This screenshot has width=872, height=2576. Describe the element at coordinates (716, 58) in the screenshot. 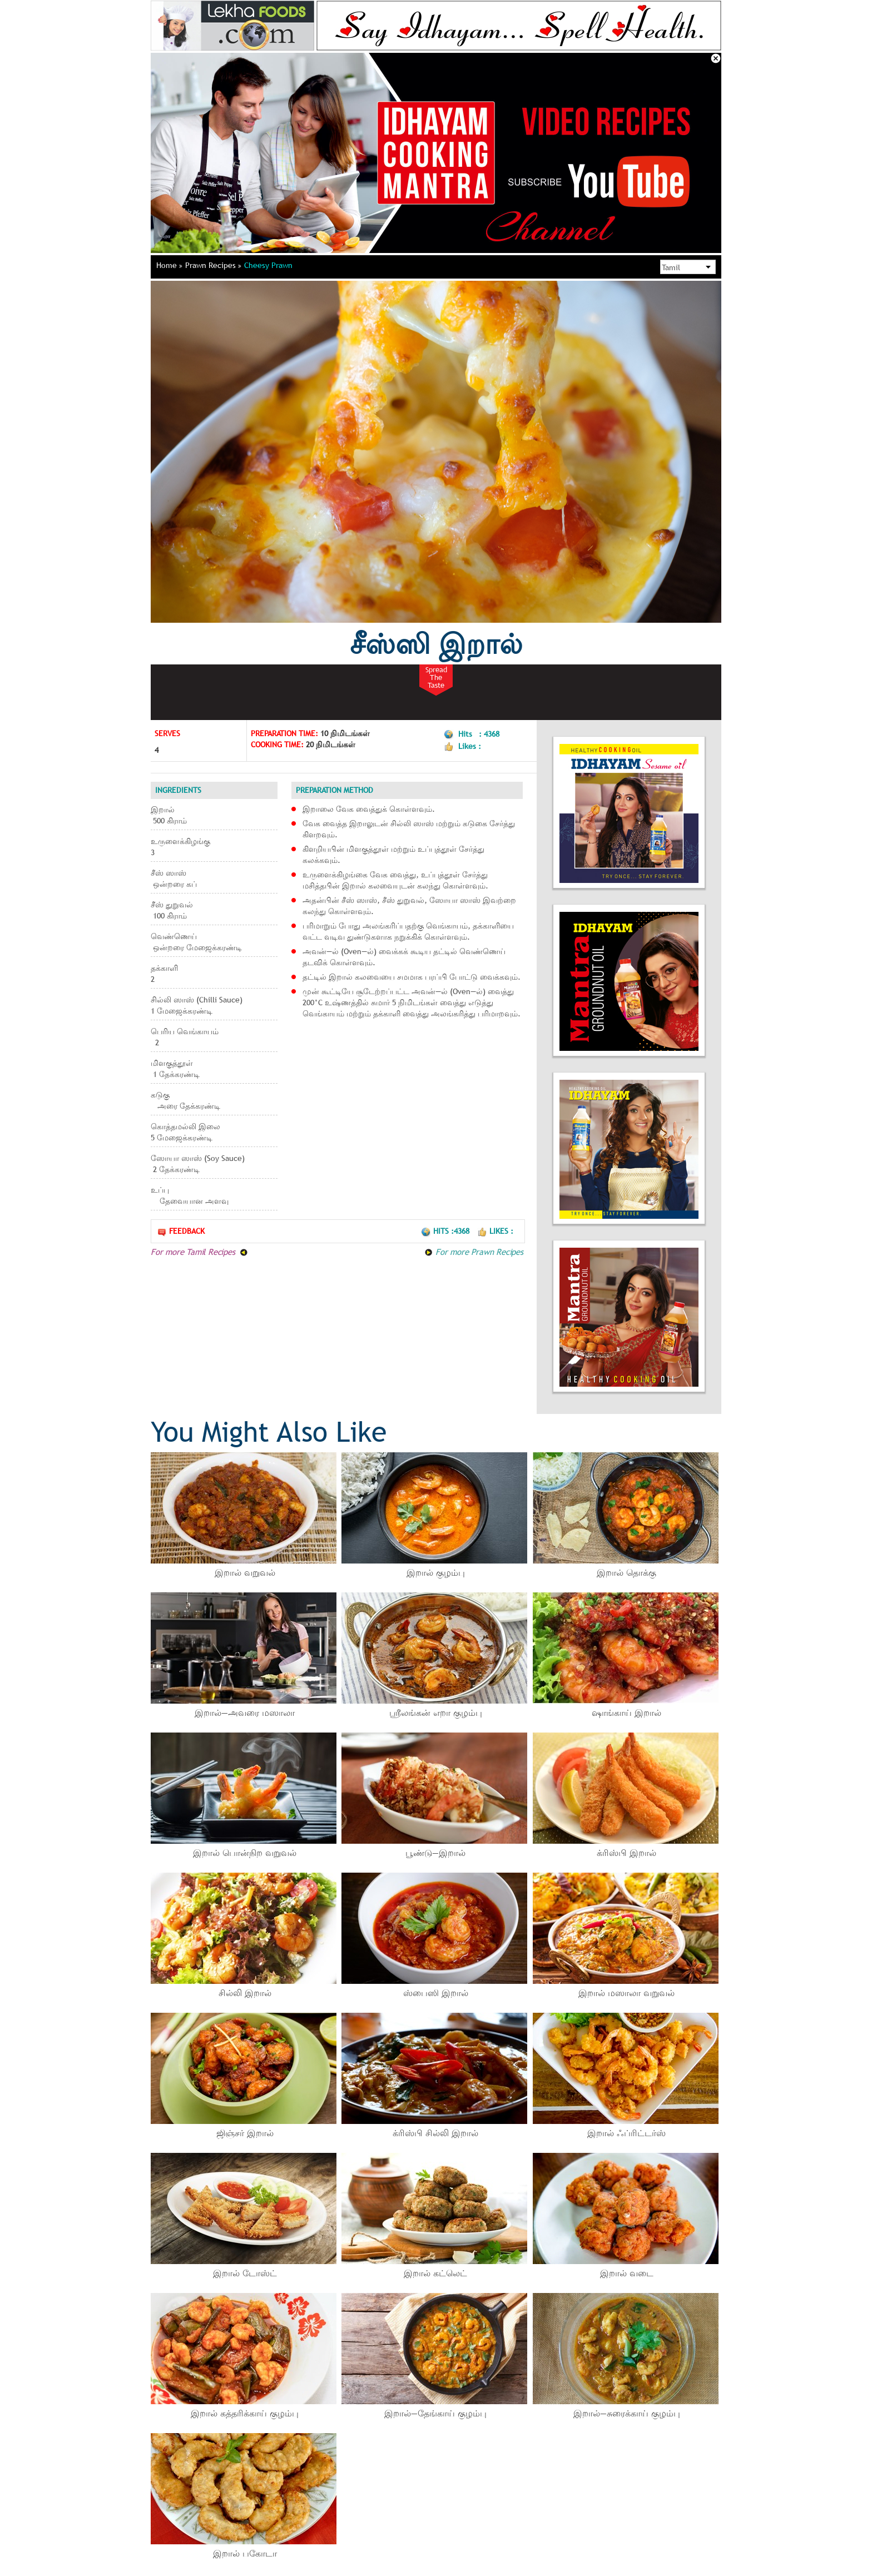

I see `Close` at that location.